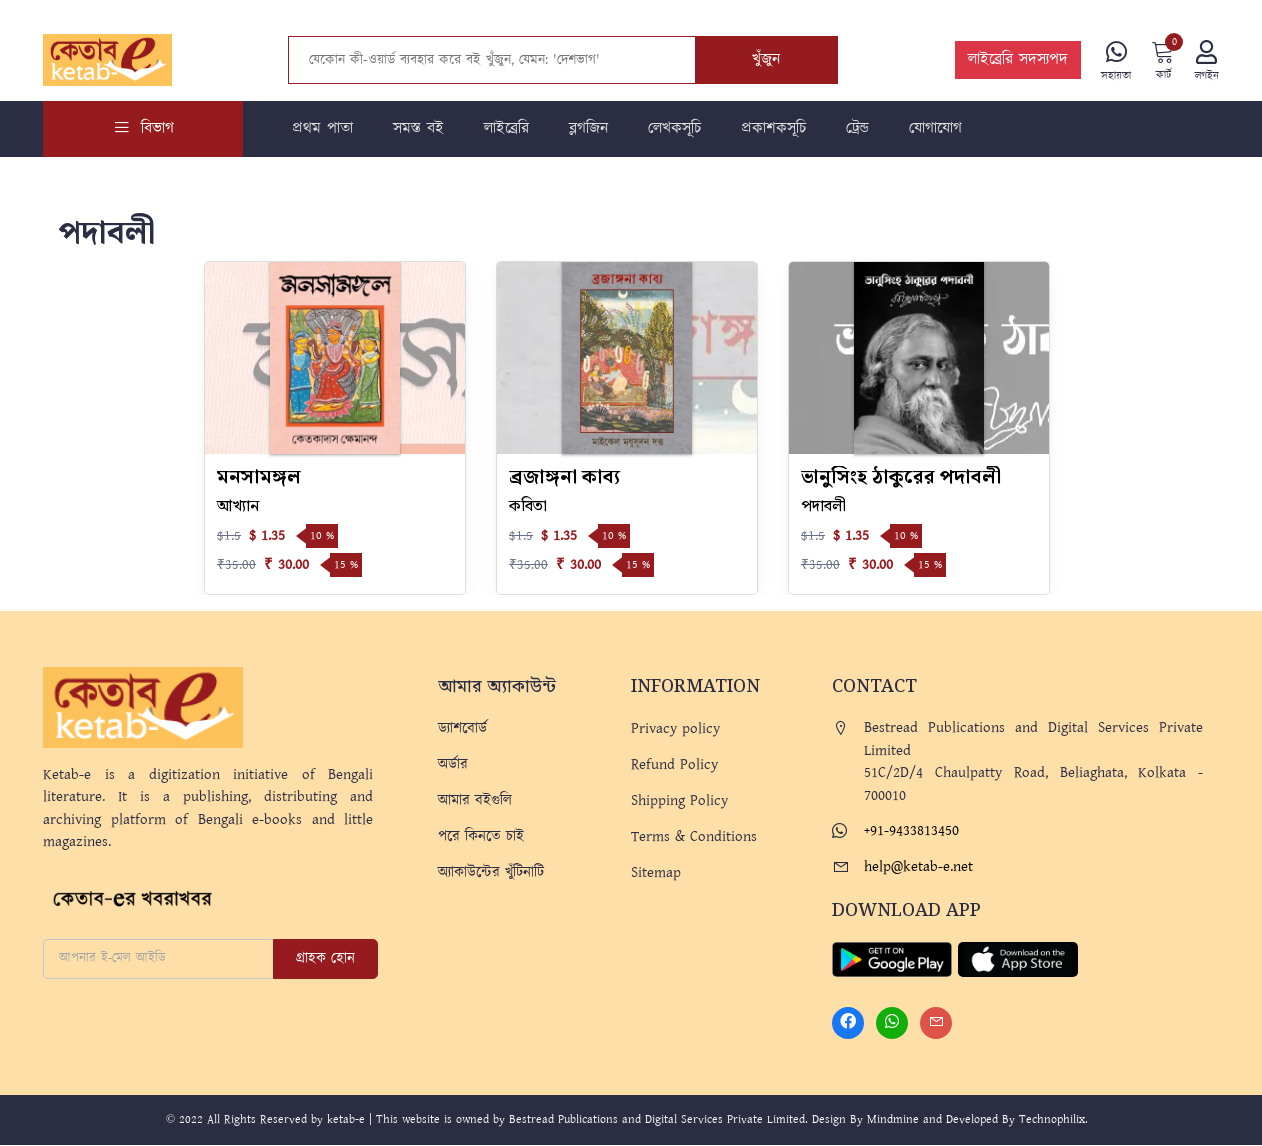  I want to click on পদাবলী, so click(823, 506).